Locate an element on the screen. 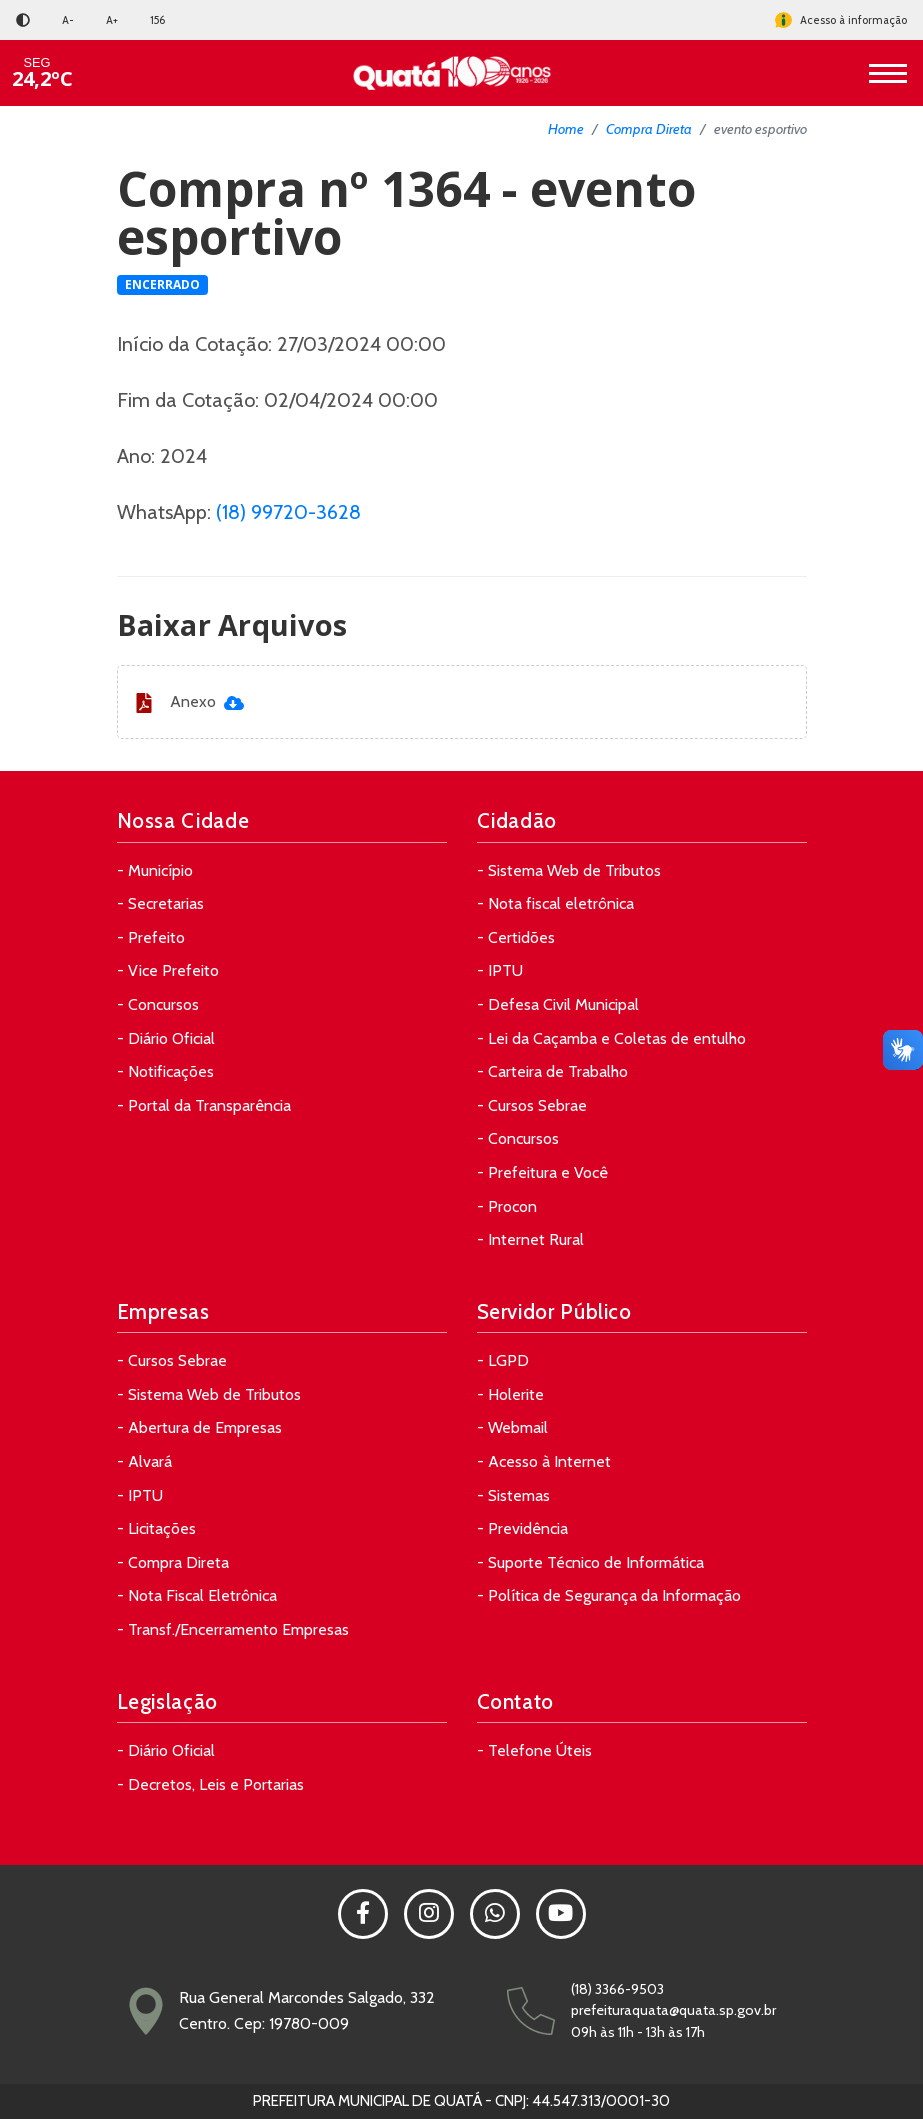  prefeituraquata@quata.sp.gov.br is located at coordinates (673, 2010).